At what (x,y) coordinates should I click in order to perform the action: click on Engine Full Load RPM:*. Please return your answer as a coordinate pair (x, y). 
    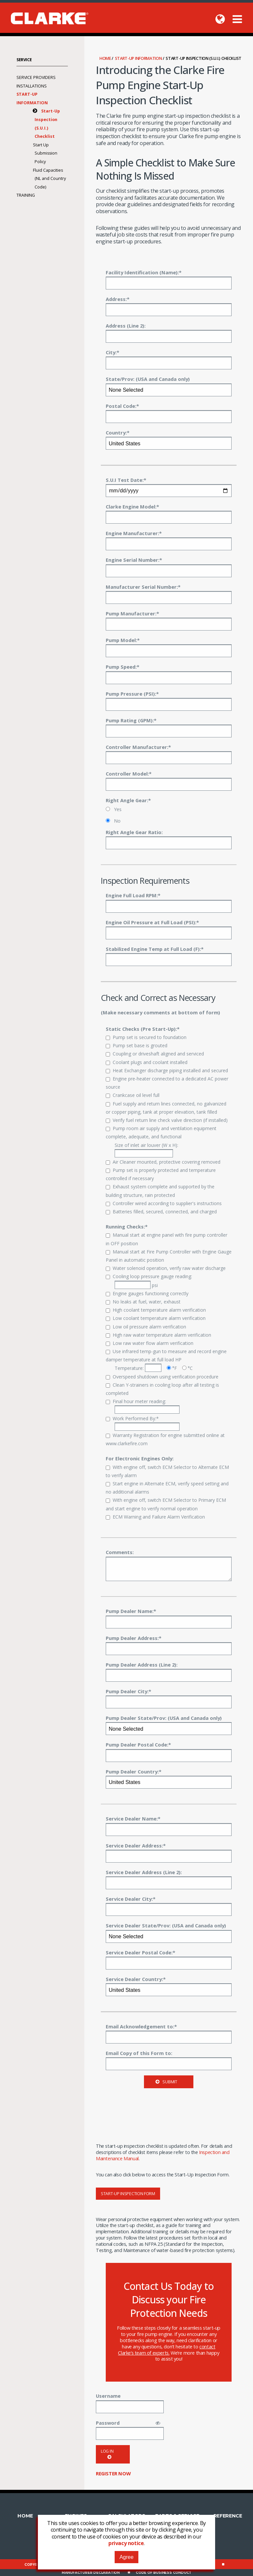
    Looking at the image, I should click on (133, 895).